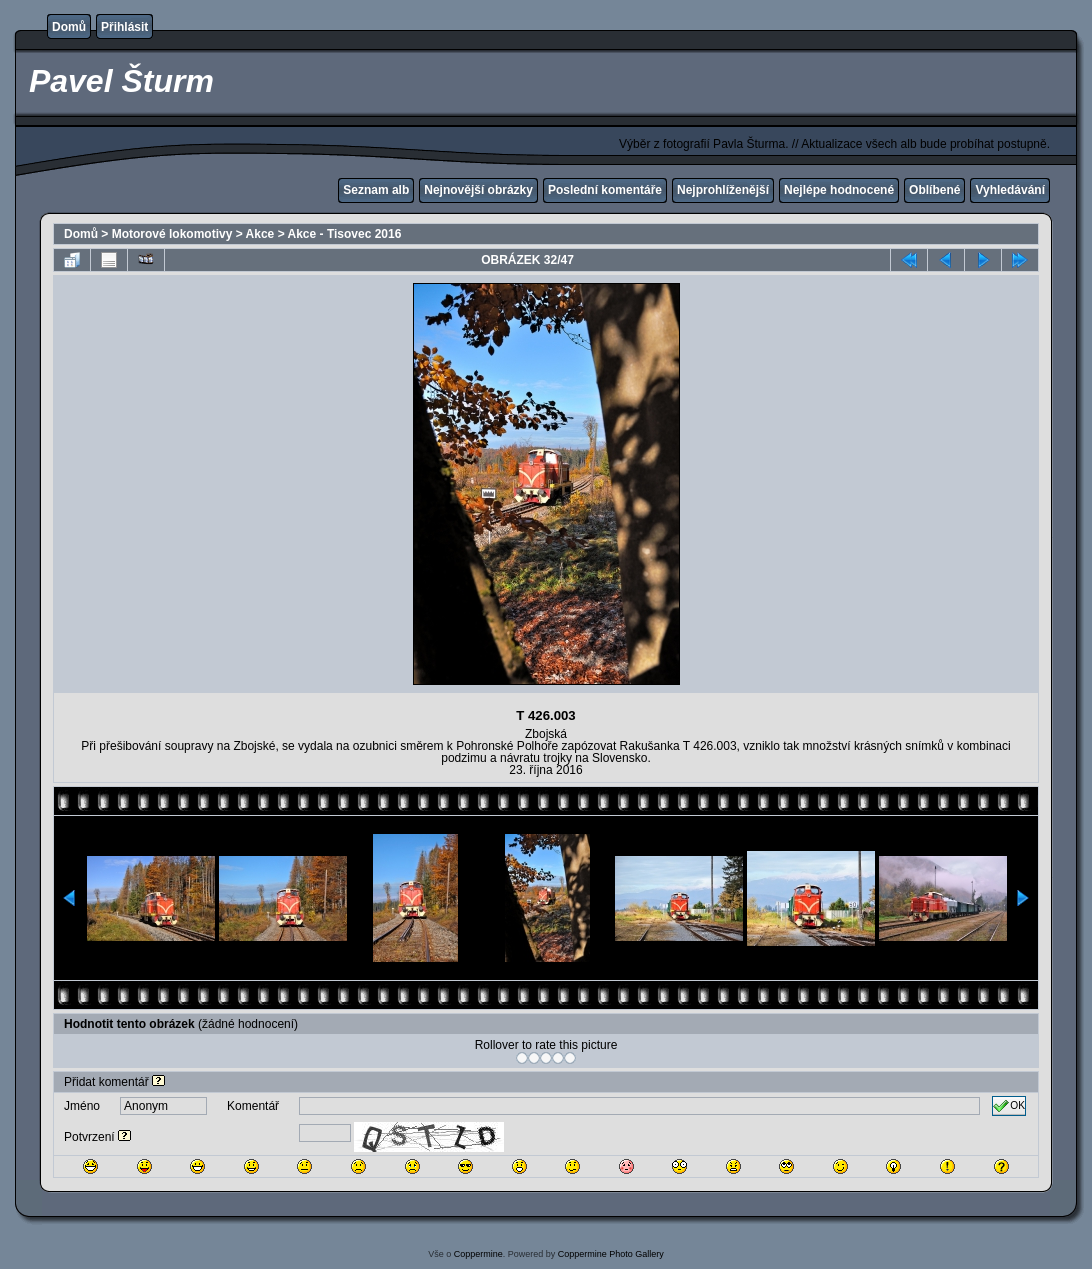 The width and height of the screenshot is (1092, 1269). I want to click on Akce, so click(260, 234).